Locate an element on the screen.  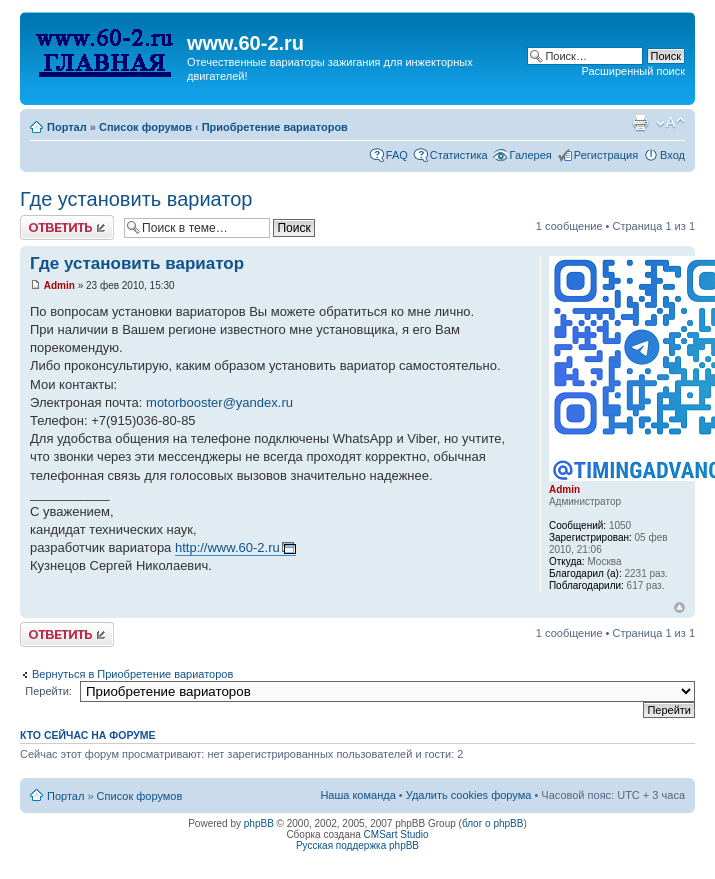
Комментировать is located at coordinates (67, 227).